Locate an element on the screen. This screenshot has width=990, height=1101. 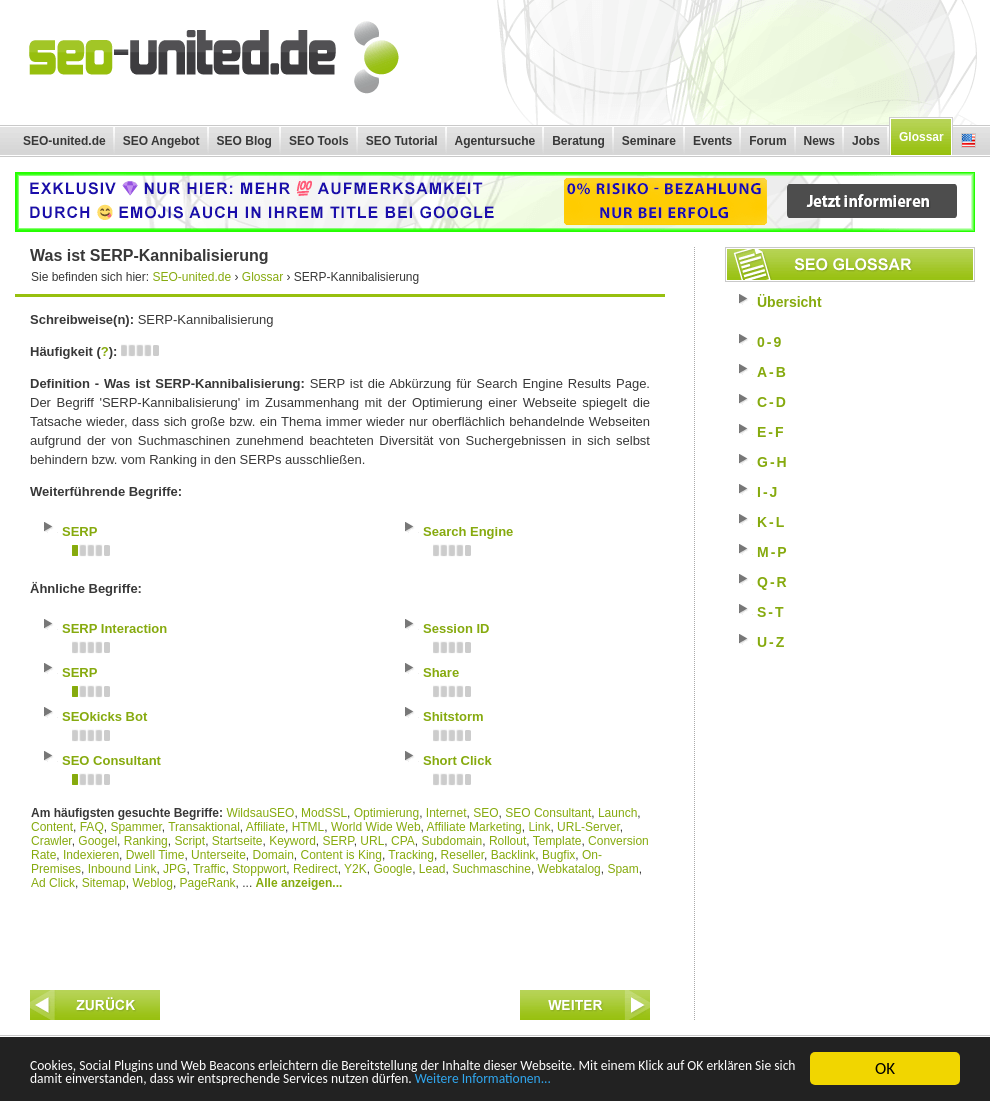
Events is located at coordinates (712, 141).